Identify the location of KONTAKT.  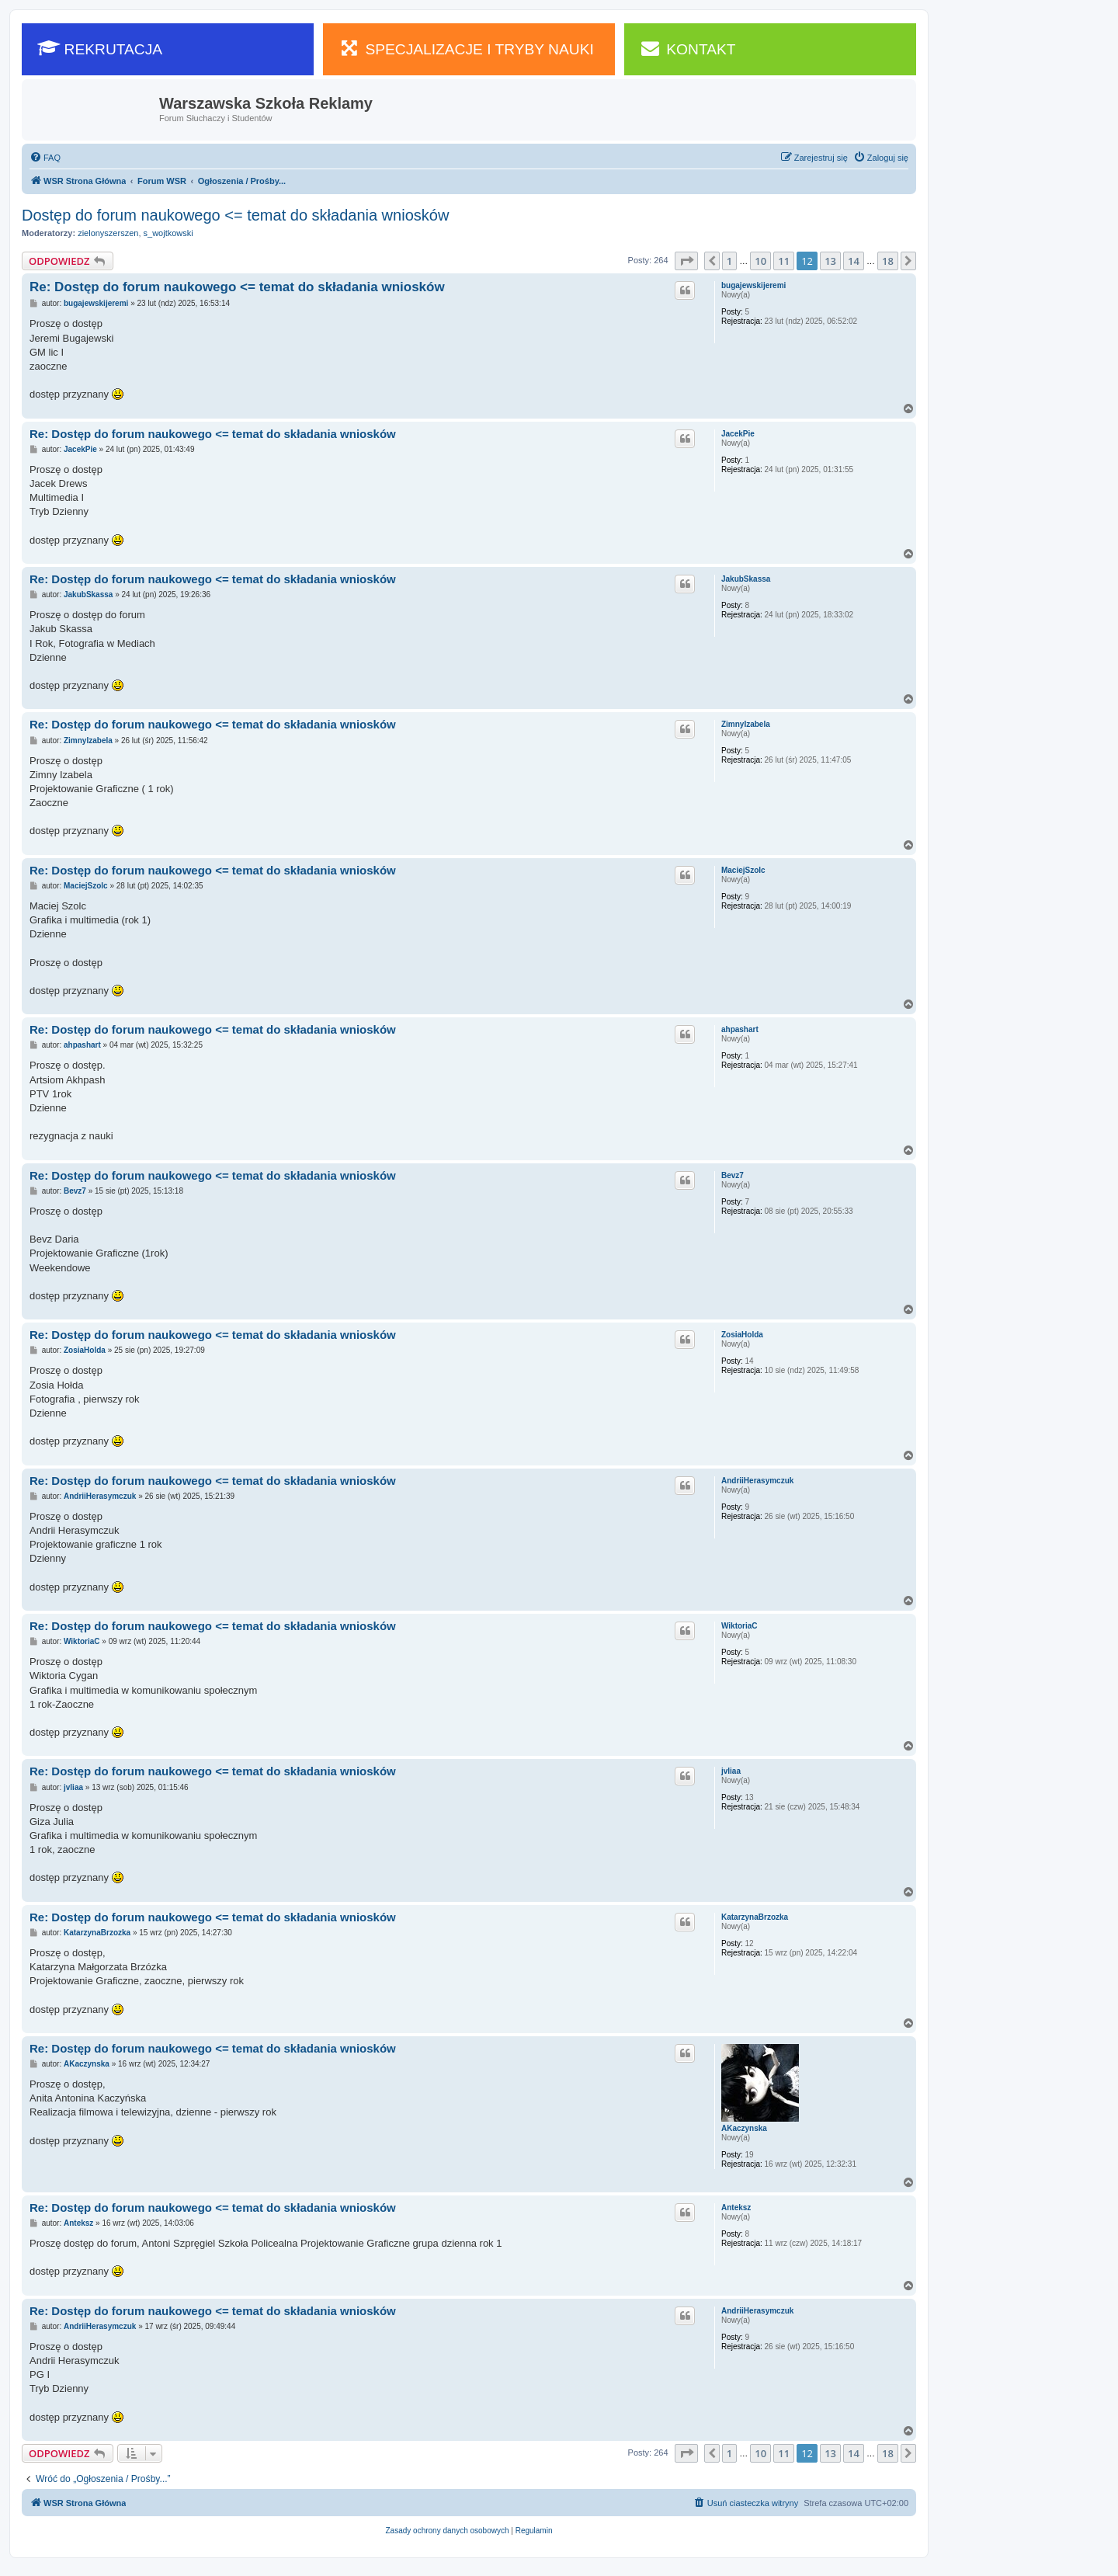
(688, 48).